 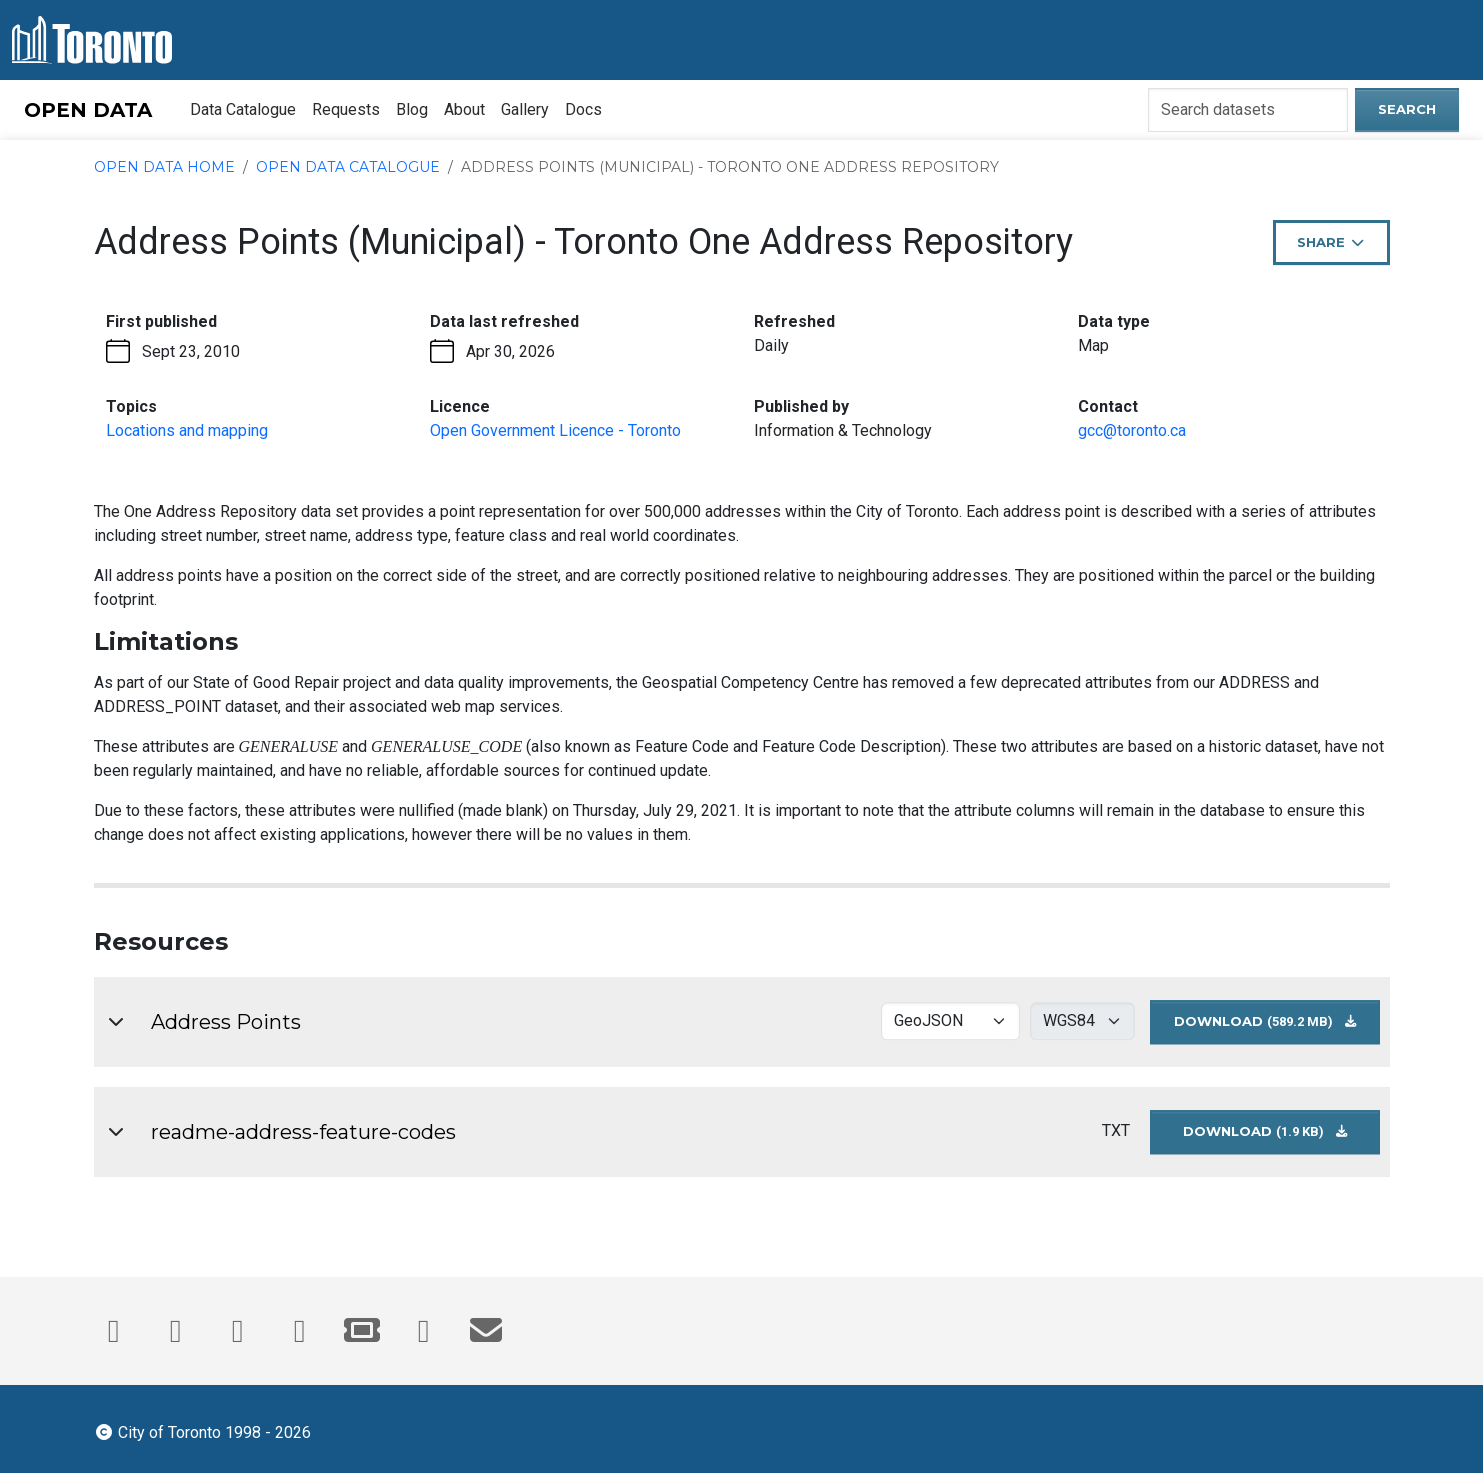 I want to click on Locations and mapping [Locations and mapping - opens in the current tab], so click(x=187, y=430).